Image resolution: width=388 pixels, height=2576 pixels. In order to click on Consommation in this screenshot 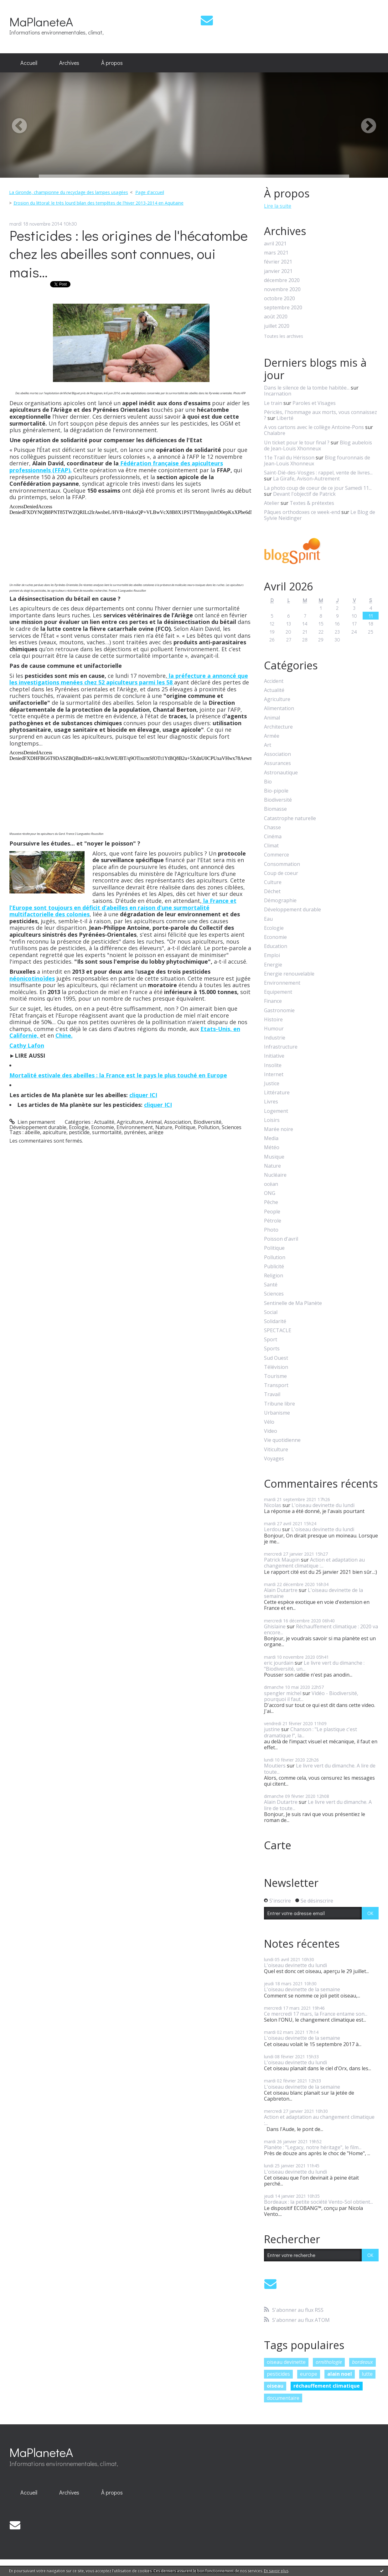, I will do `click(282, 864)`.